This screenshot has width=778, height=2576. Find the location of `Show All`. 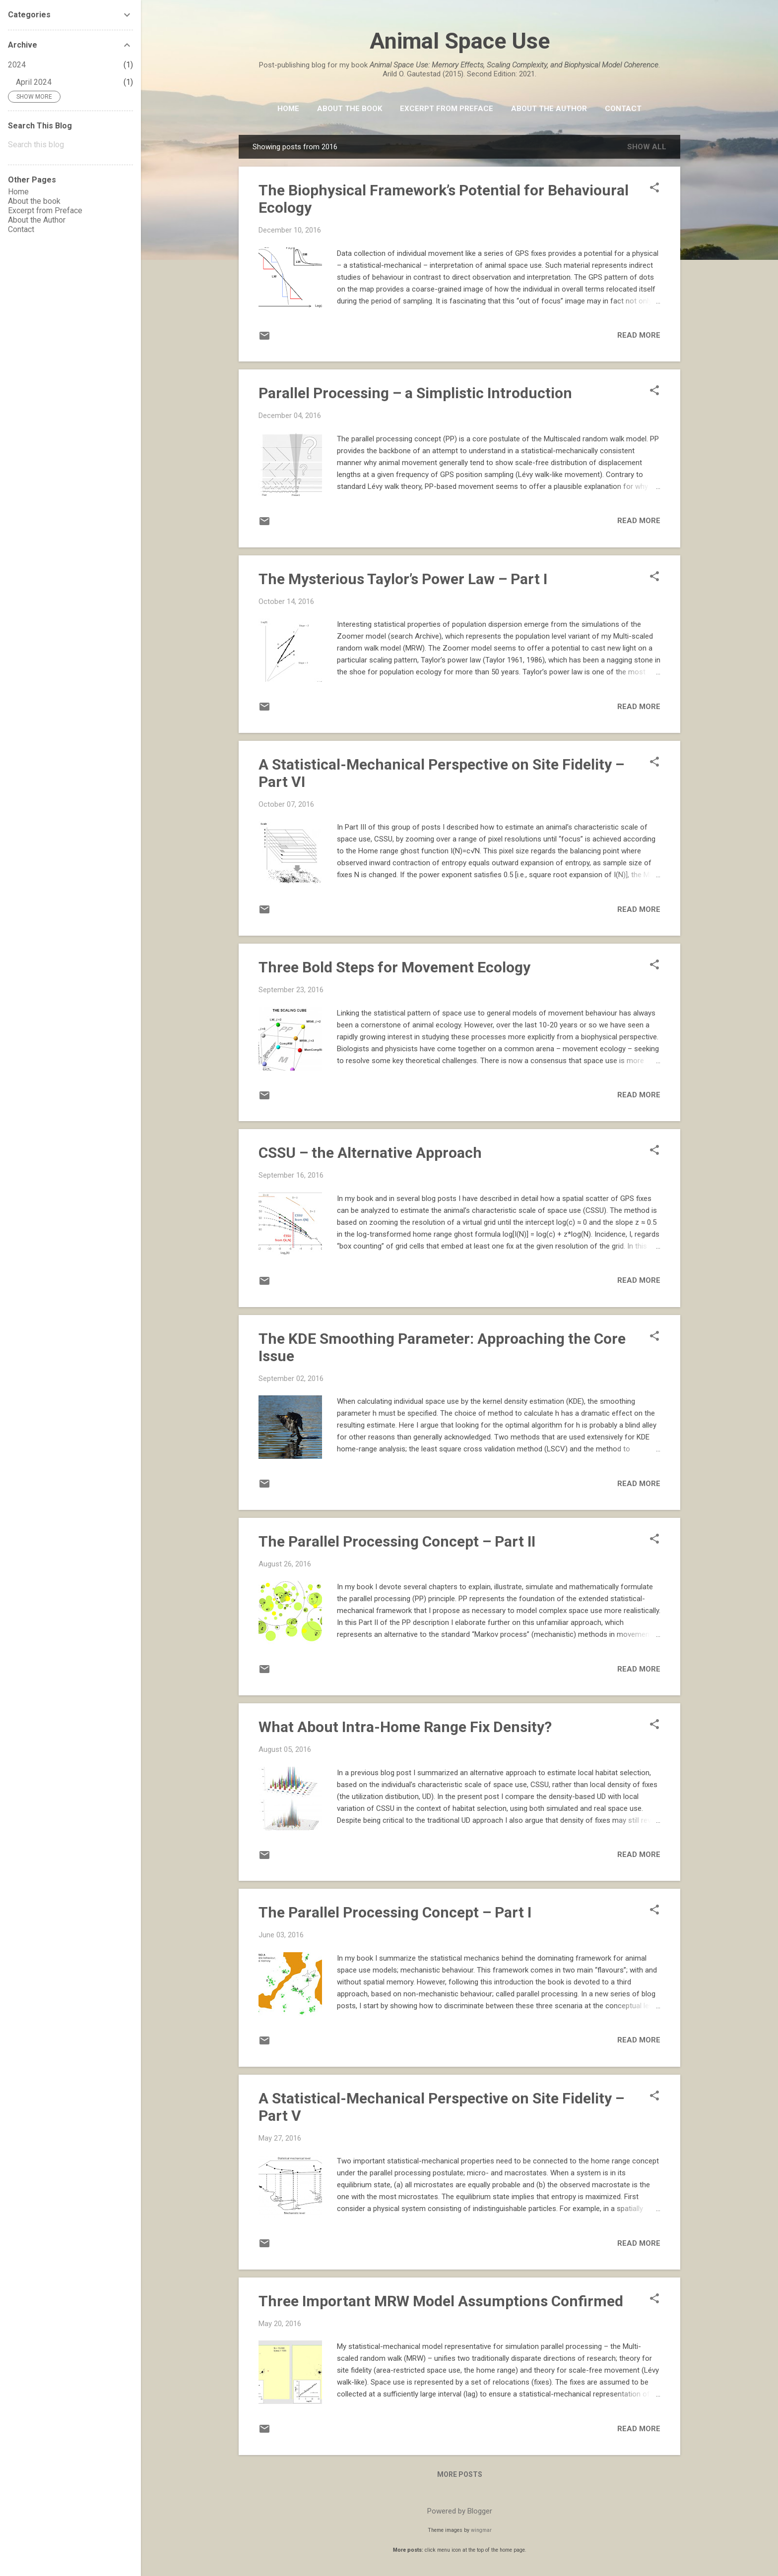

Show All is located at coordinates (646, 146).